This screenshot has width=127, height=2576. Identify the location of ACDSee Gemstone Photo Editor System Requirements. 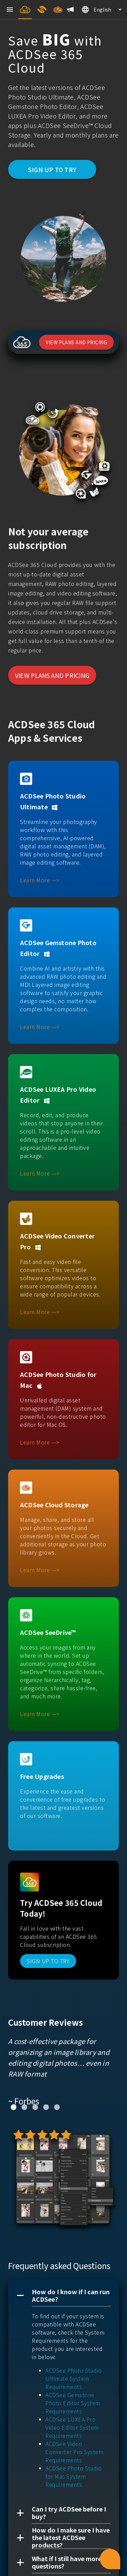
(72, 2403).